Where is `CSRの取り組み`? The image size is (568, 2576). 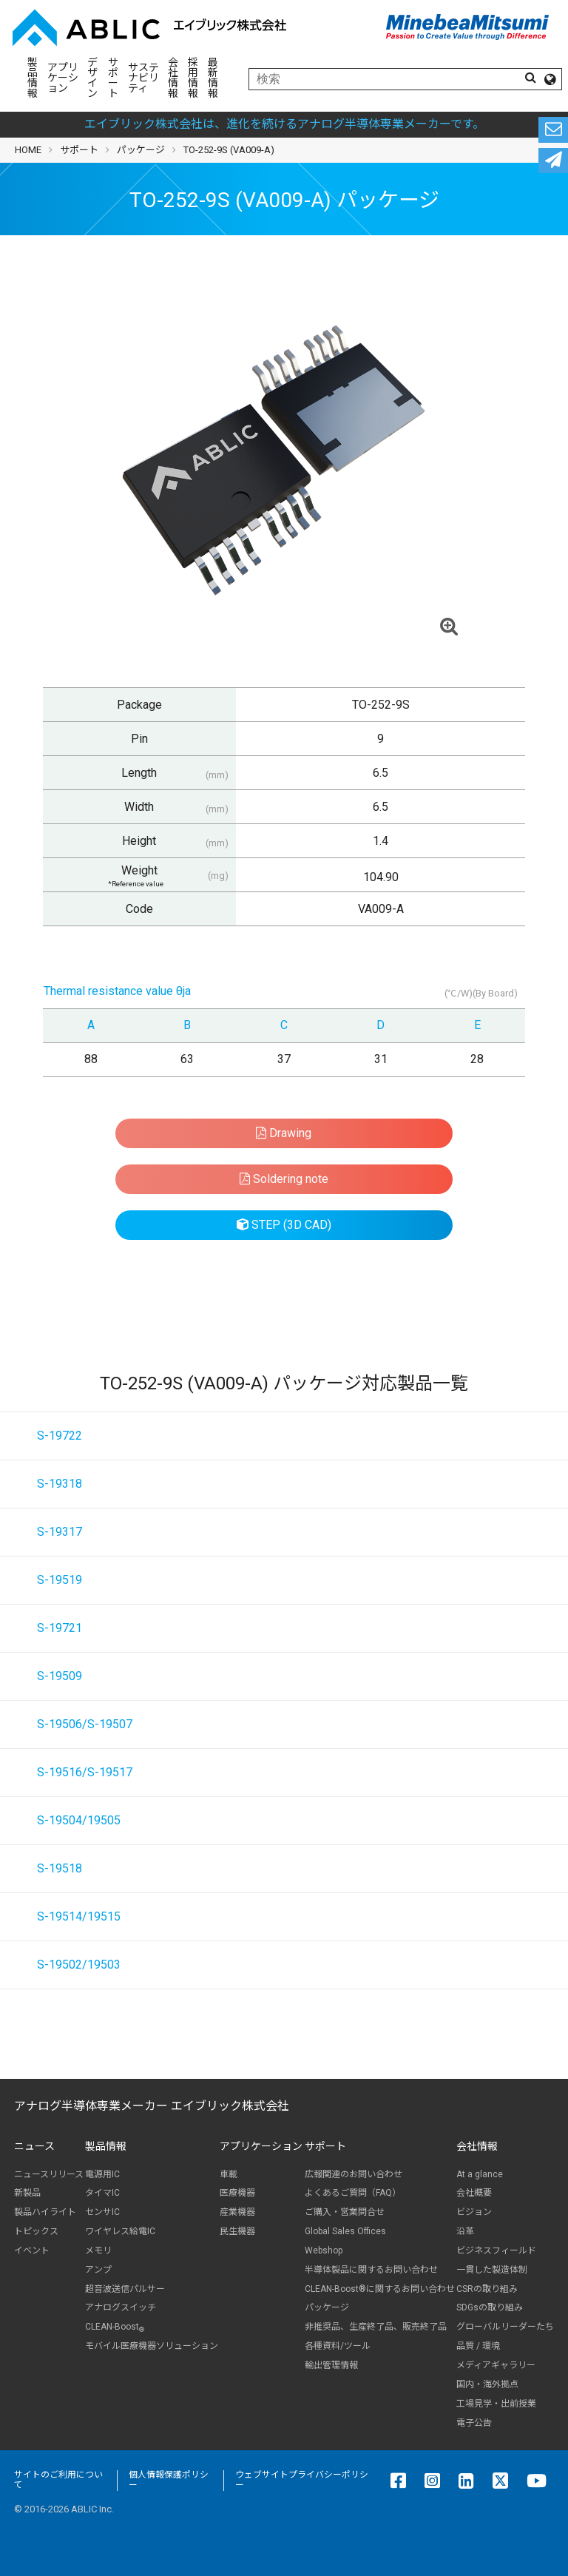 CSRの取り組み is located at coordinates (487, 2289).